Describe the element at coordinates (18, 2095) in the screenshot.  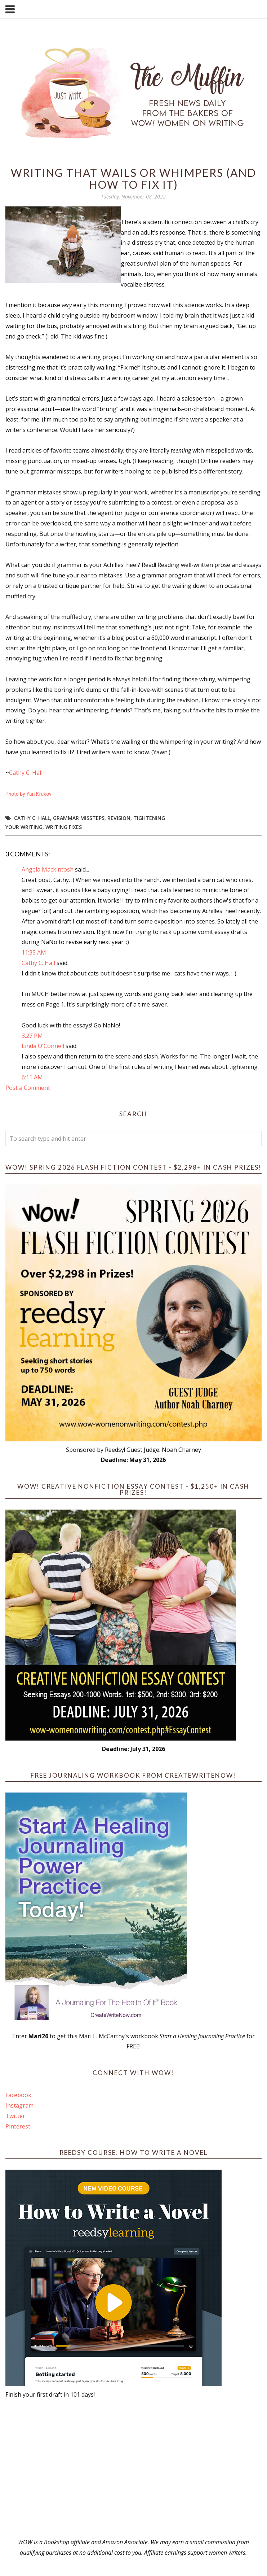
I see `Facebook` at that location.